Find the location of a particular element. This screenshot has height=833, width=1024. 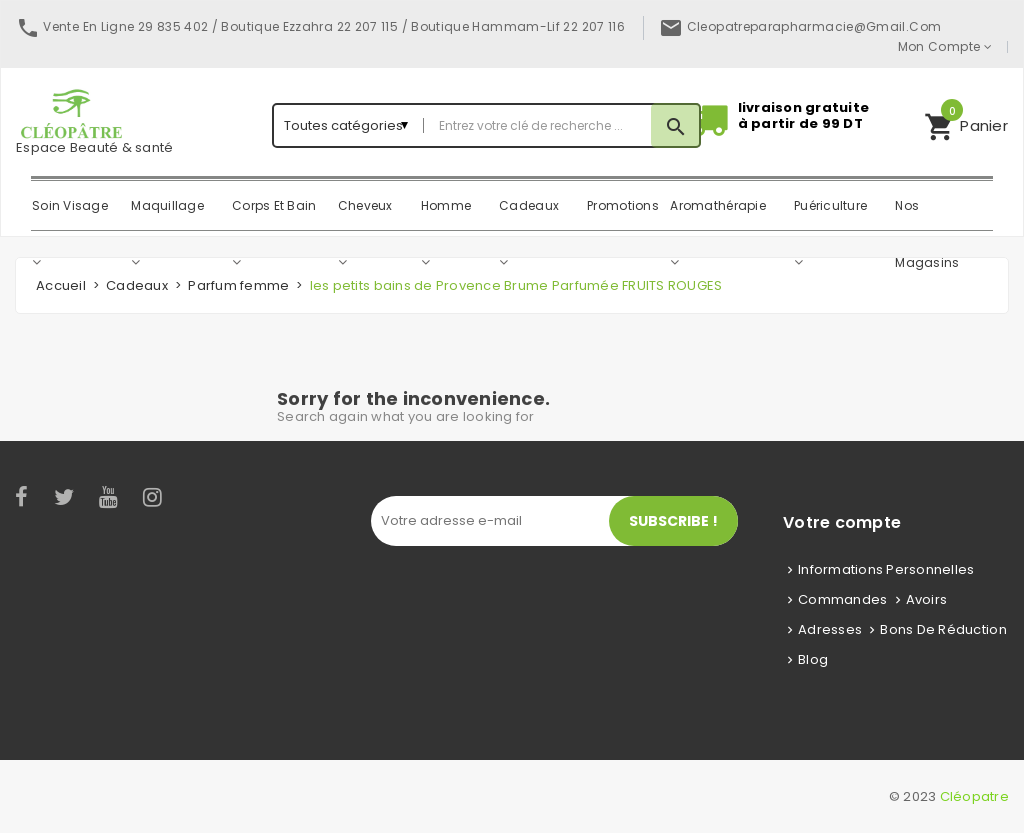

Adresses is located at coordinates (830, 629).